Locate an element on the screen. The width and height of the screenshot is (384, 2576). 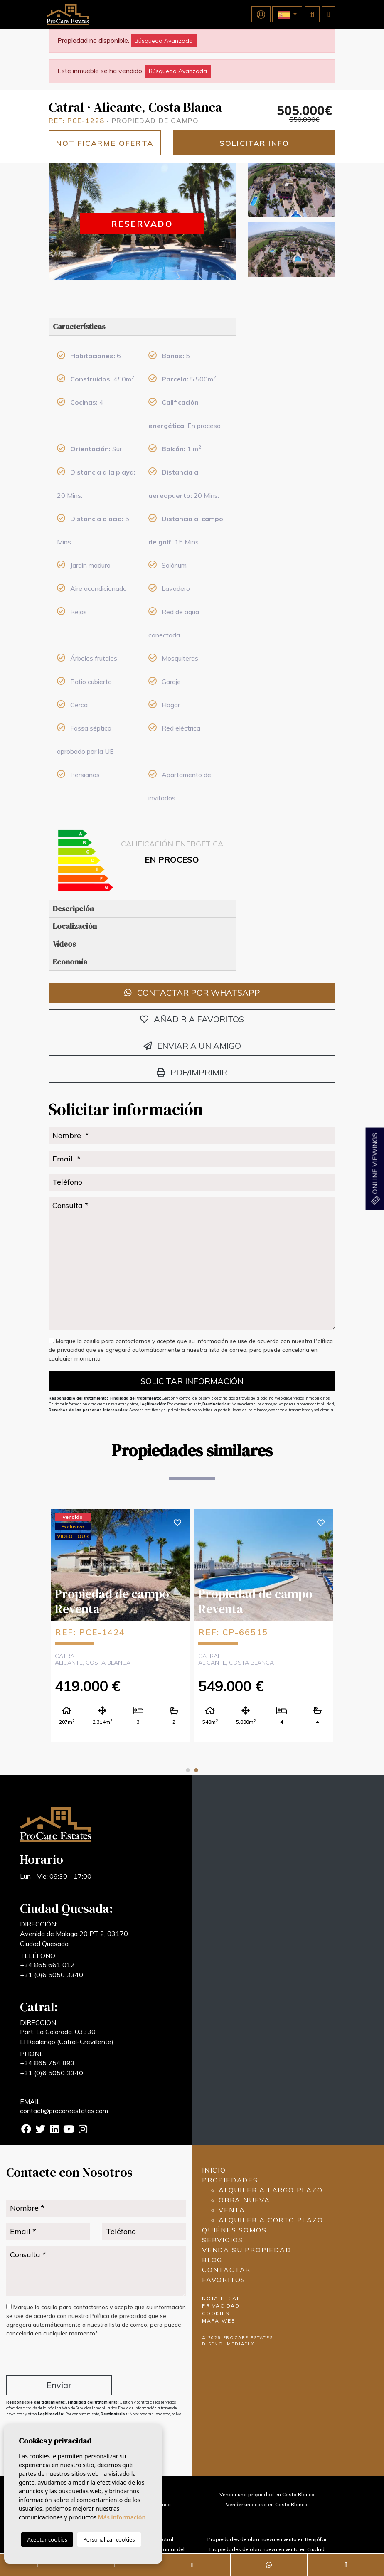
1 [tab] is located at coordinates (188, 1770).